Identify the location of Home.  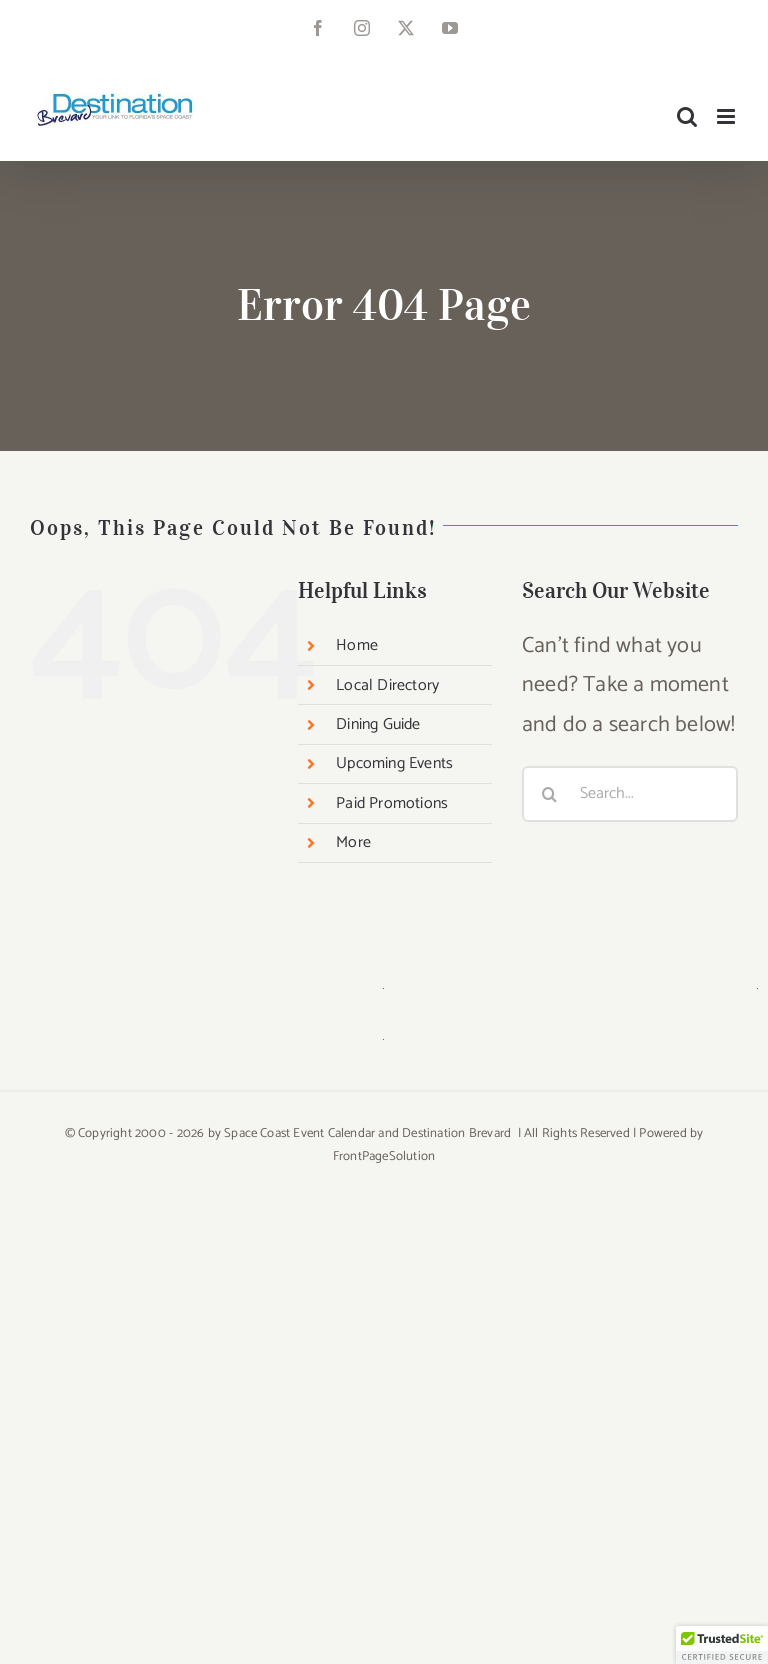
(357, 645).